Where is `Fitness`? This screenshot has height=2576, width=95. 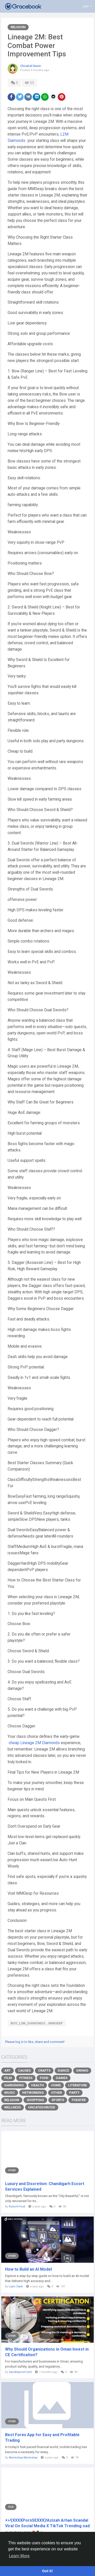 Fitness is located at coordinates (25, 2078).